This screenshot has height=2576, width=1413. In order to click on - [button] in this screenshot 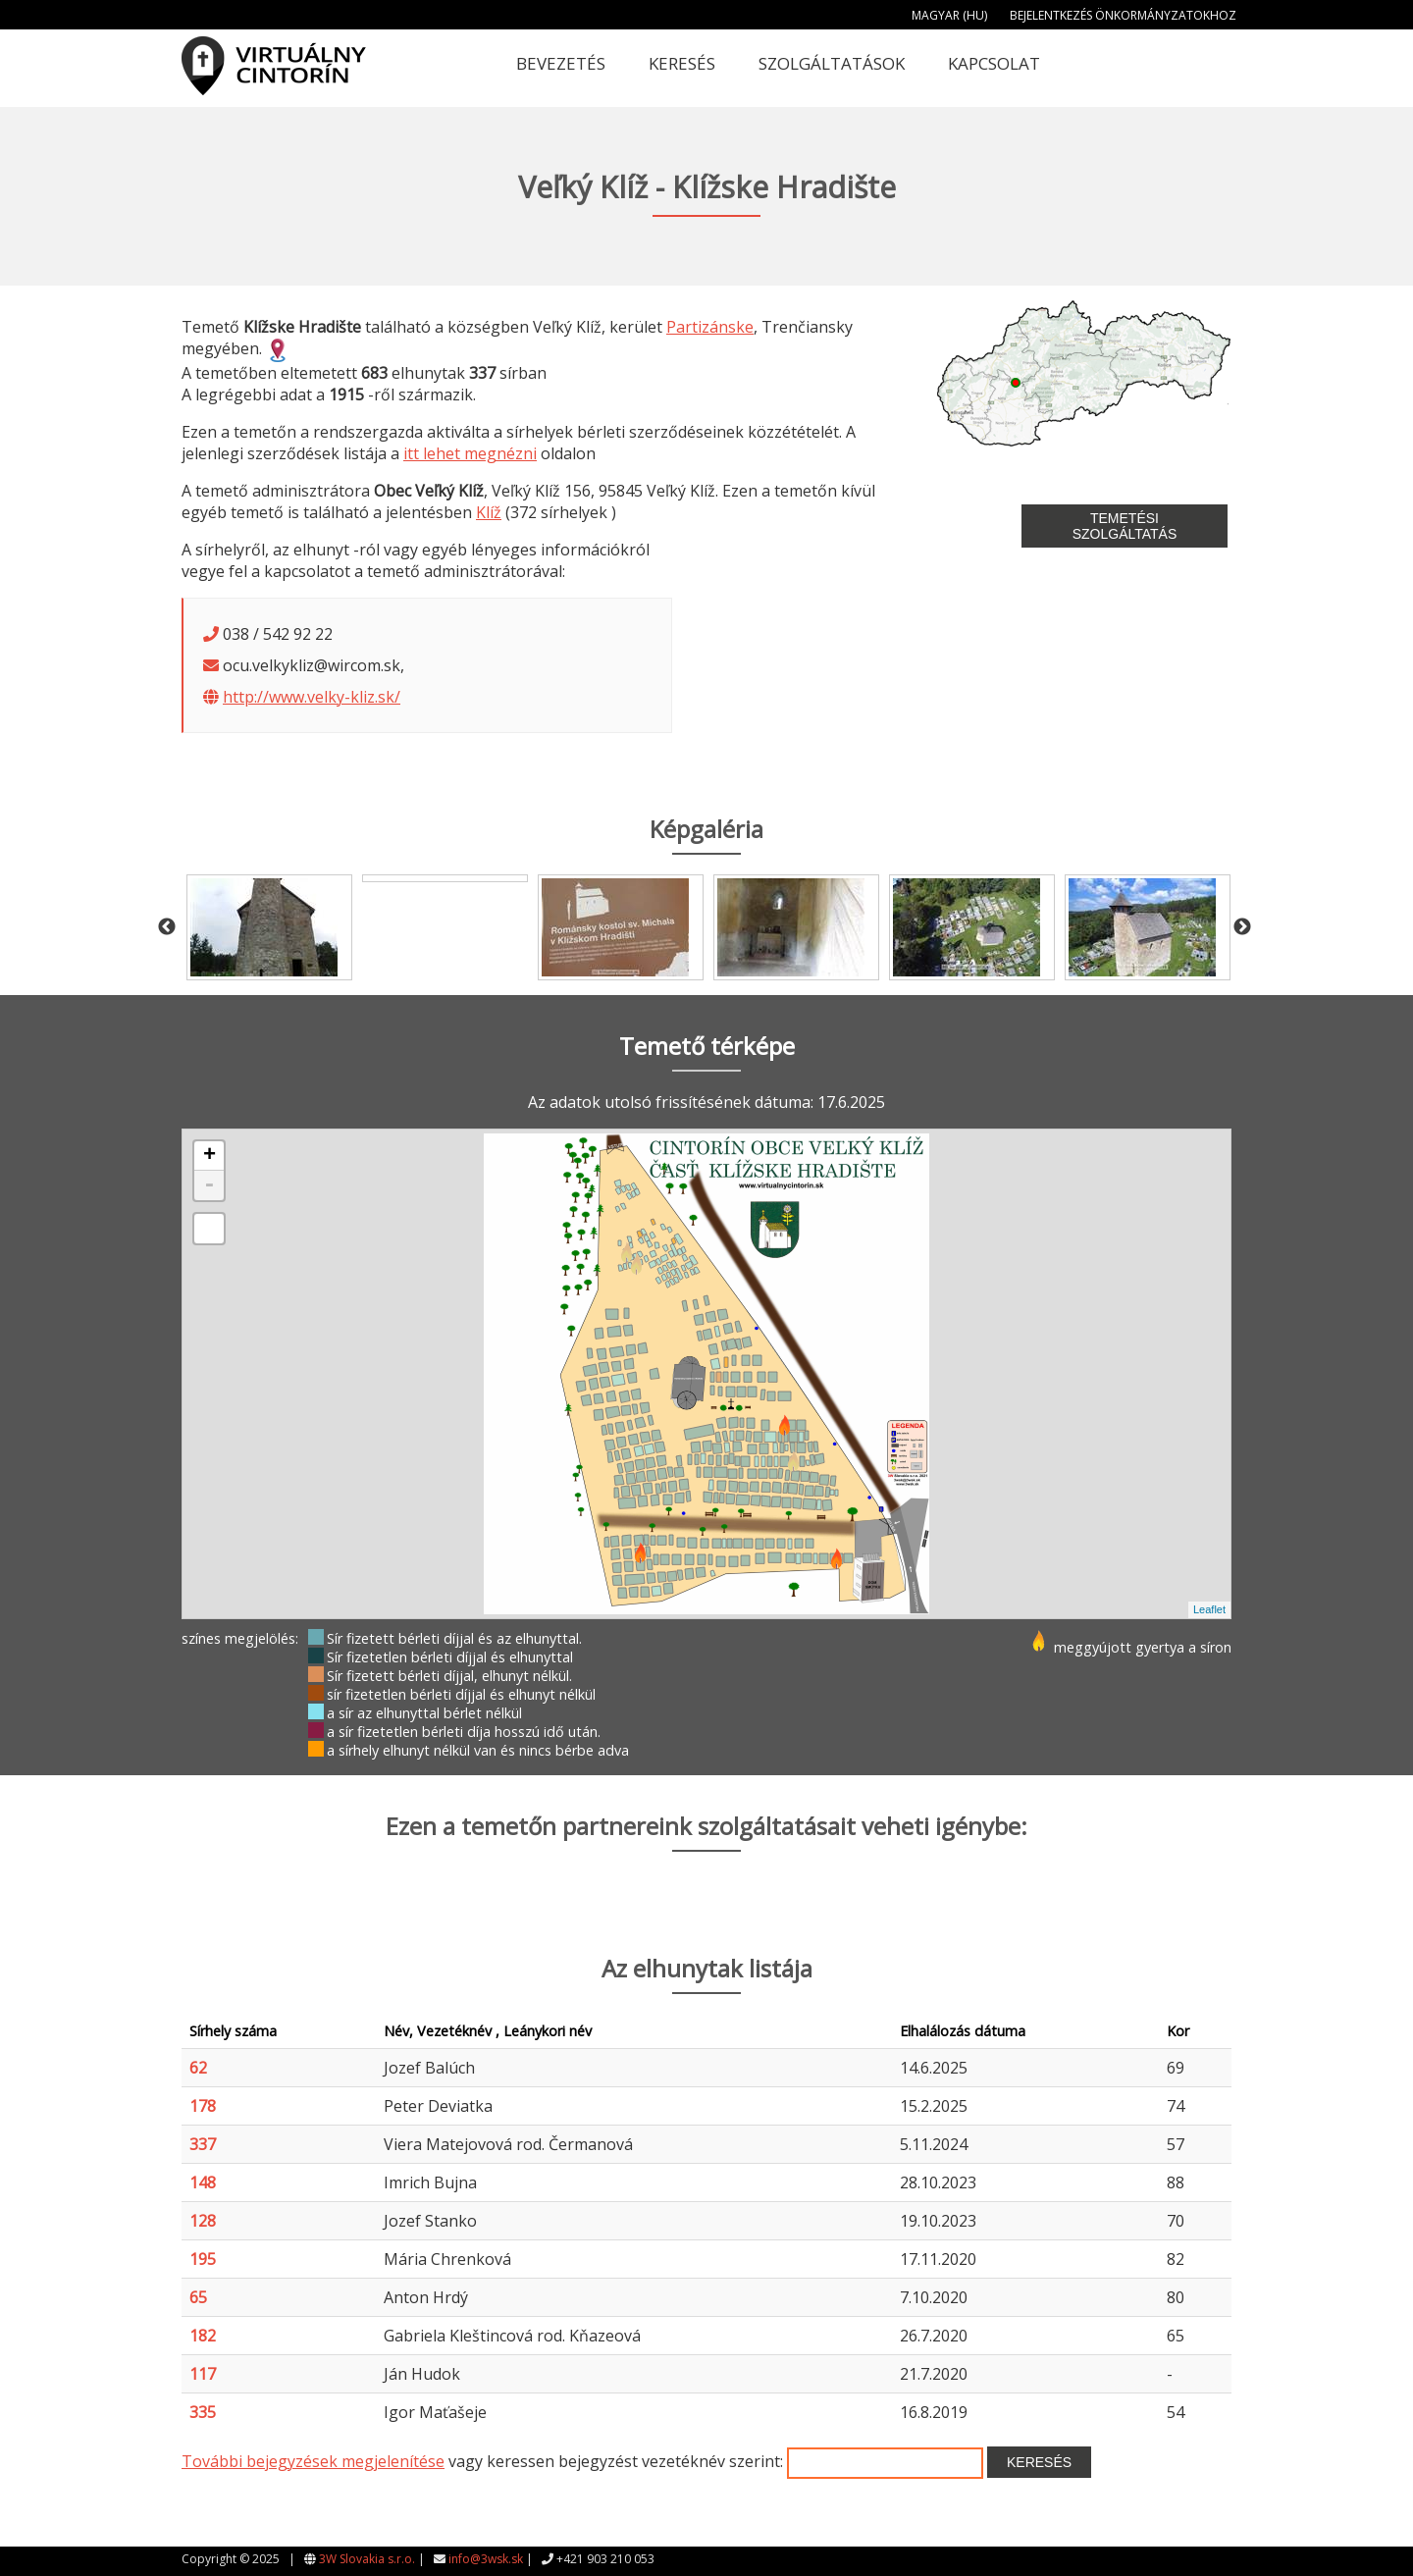, I will do `click(209, 1185)`.